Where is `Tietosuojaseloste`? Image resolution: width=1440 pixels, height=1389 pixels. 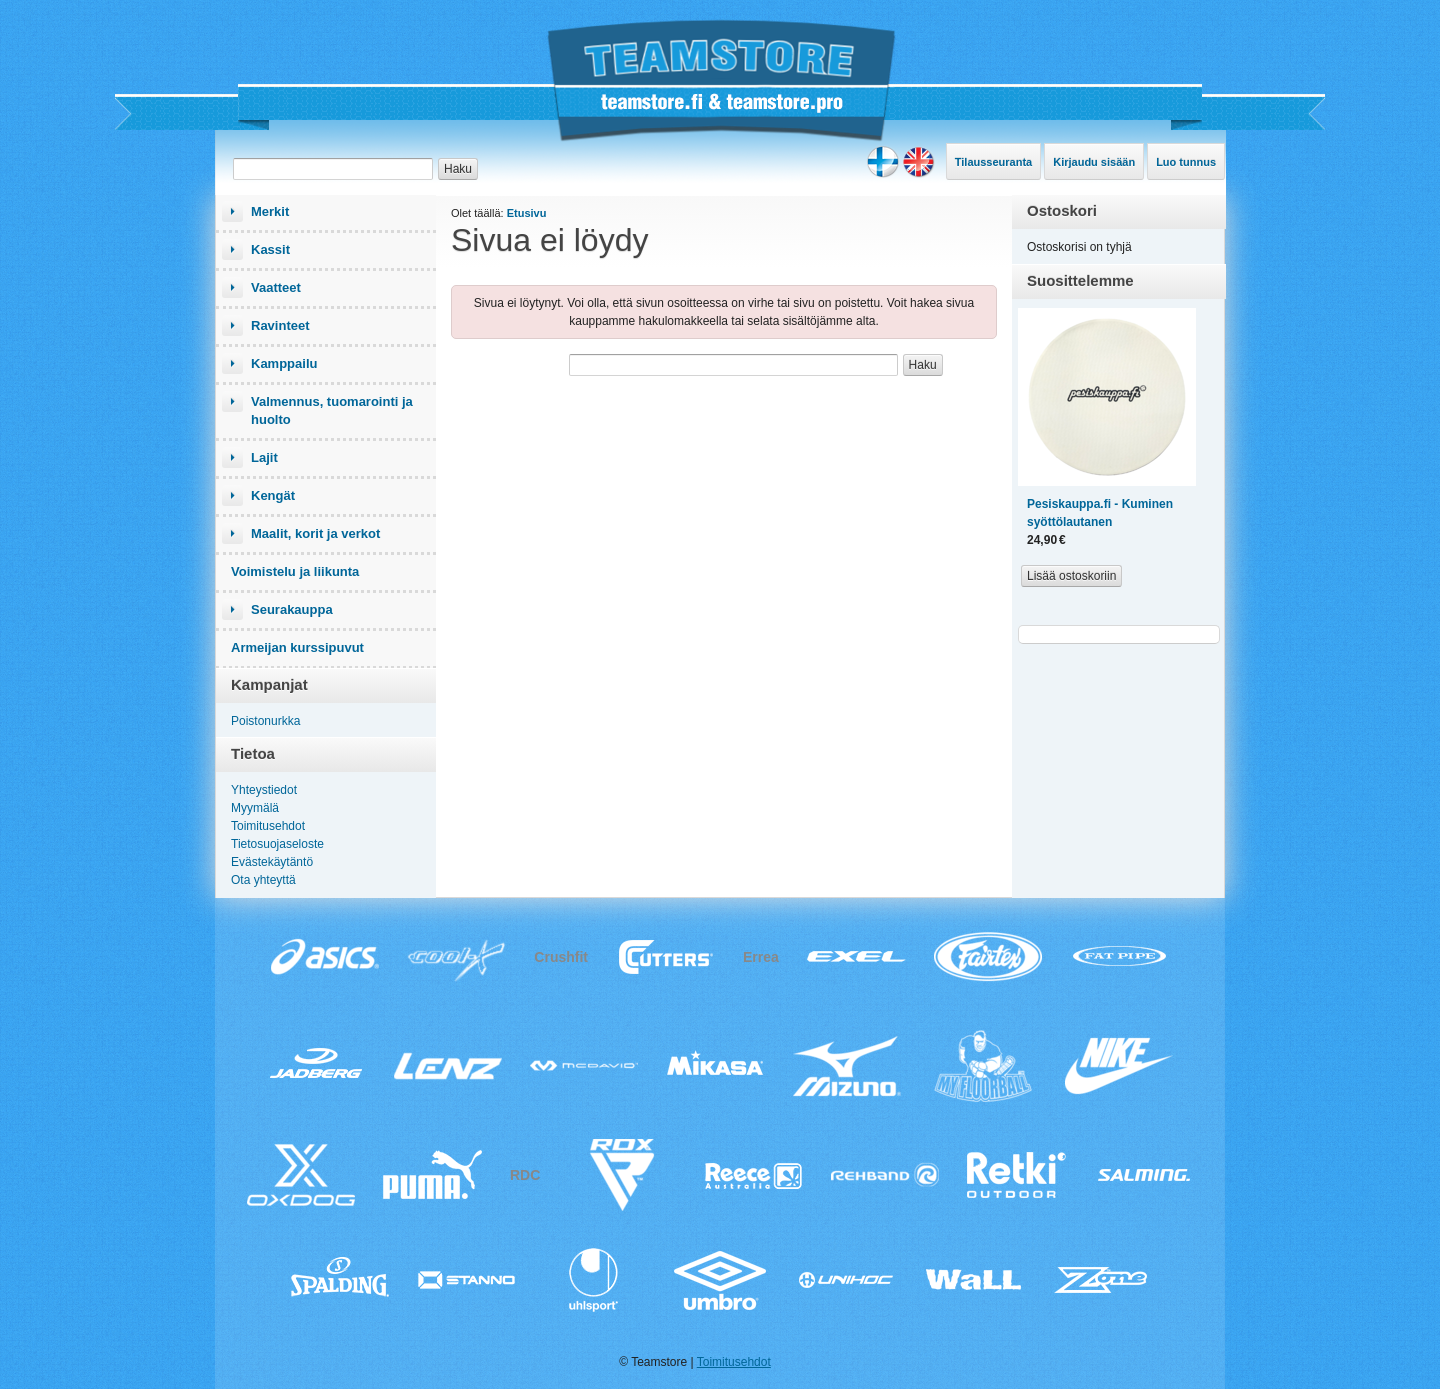 Tietosuojaseloste is located at coordinates (277, 844).